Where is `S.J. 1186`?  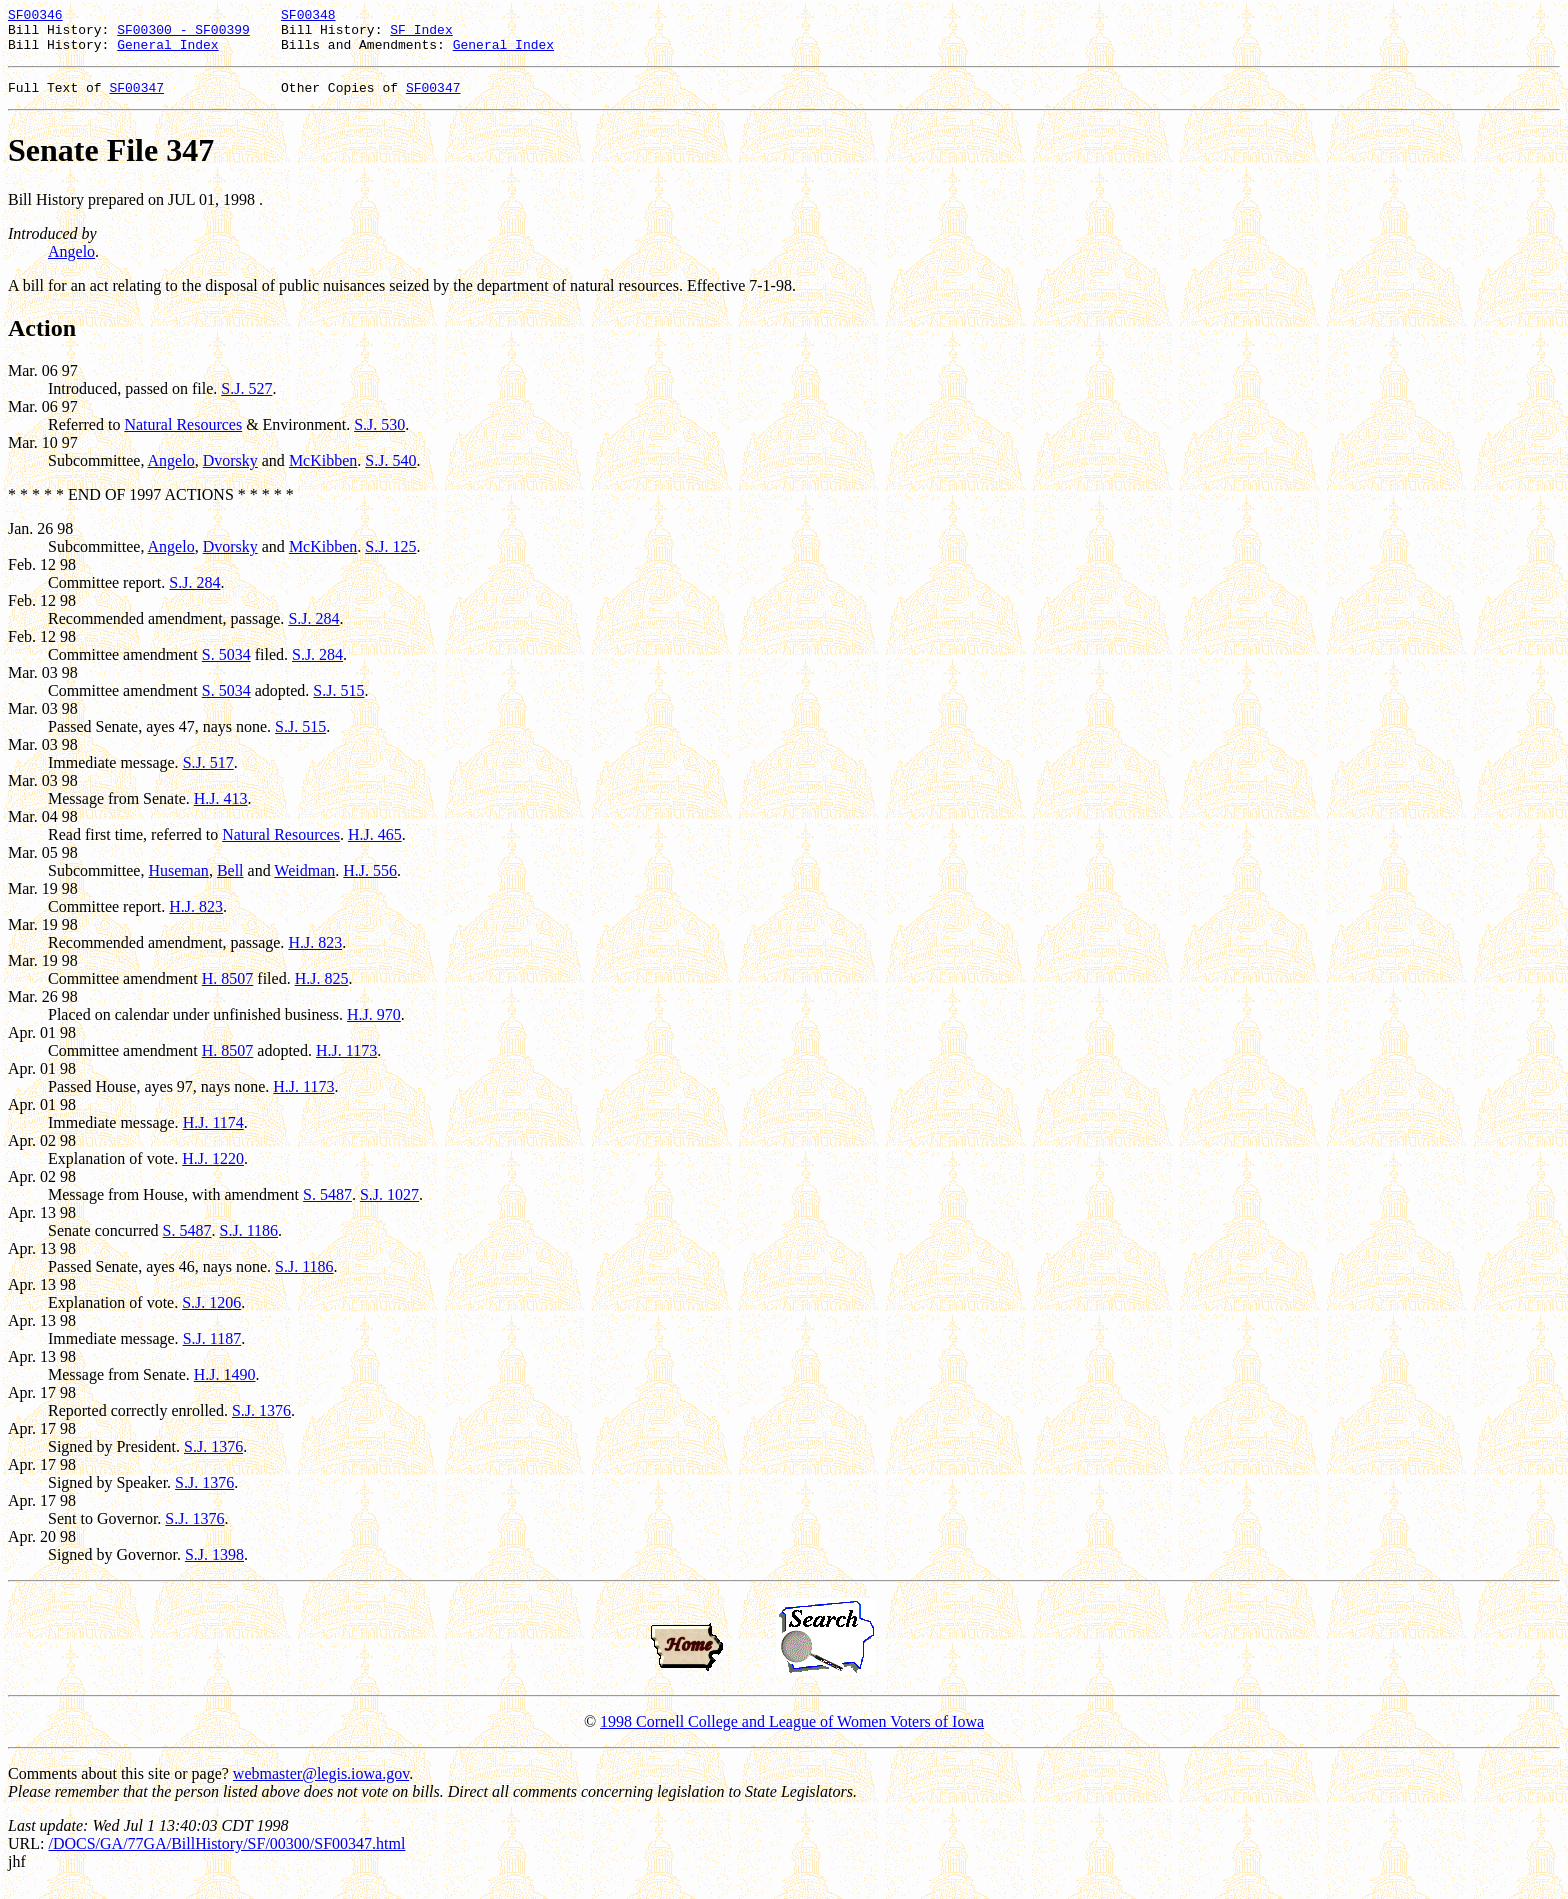 S.J. 1186 is located at coordinates (249, 1242).